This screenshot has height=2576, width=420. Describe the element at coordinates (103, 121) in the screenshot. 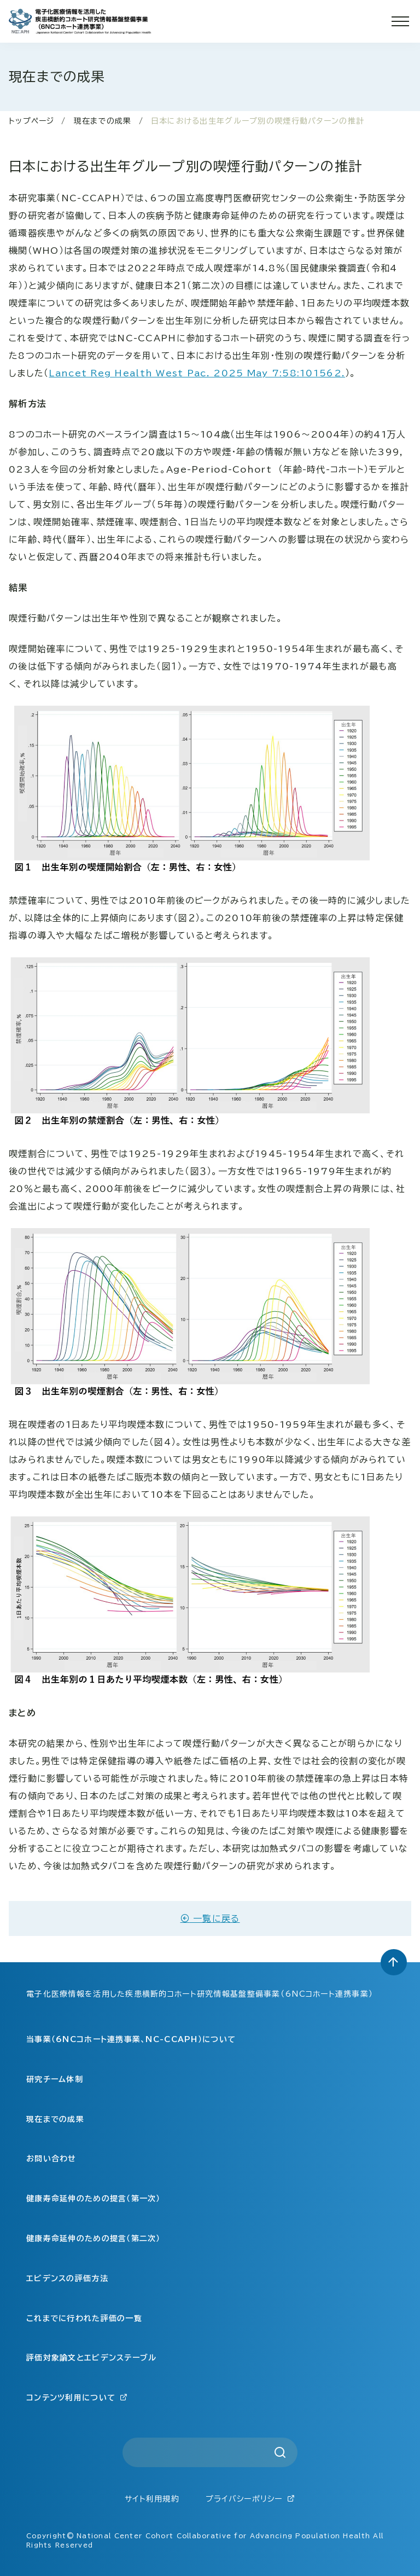

I see `現在までの成果` at that location.